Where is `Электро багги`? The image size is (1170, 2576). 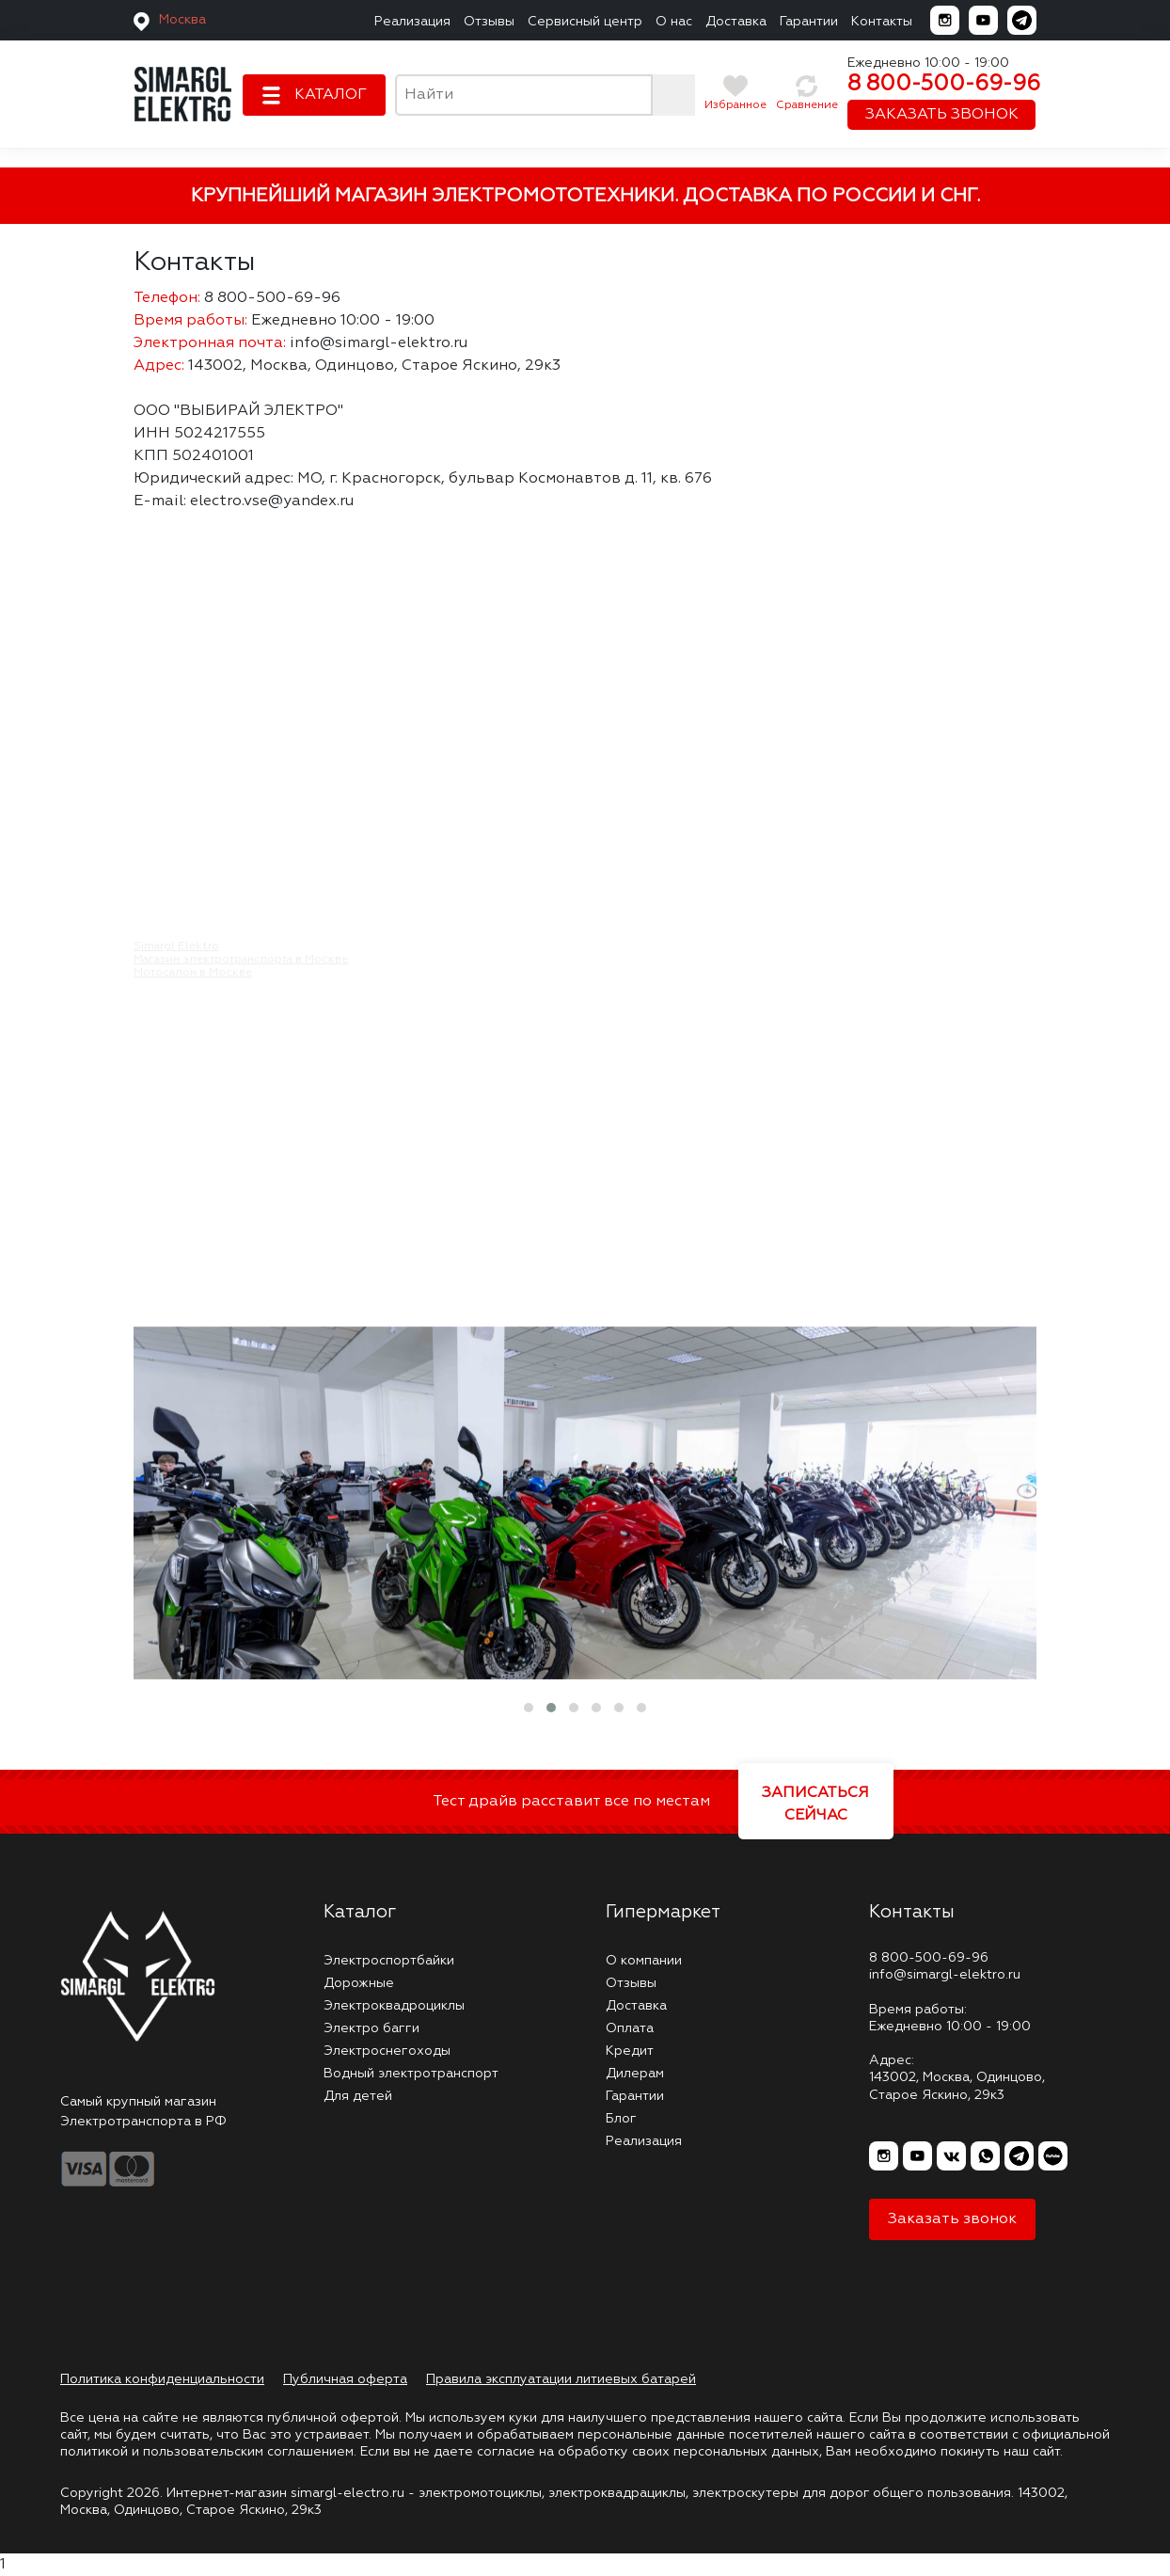
Электро багги is located at coordinates (371, 2028).